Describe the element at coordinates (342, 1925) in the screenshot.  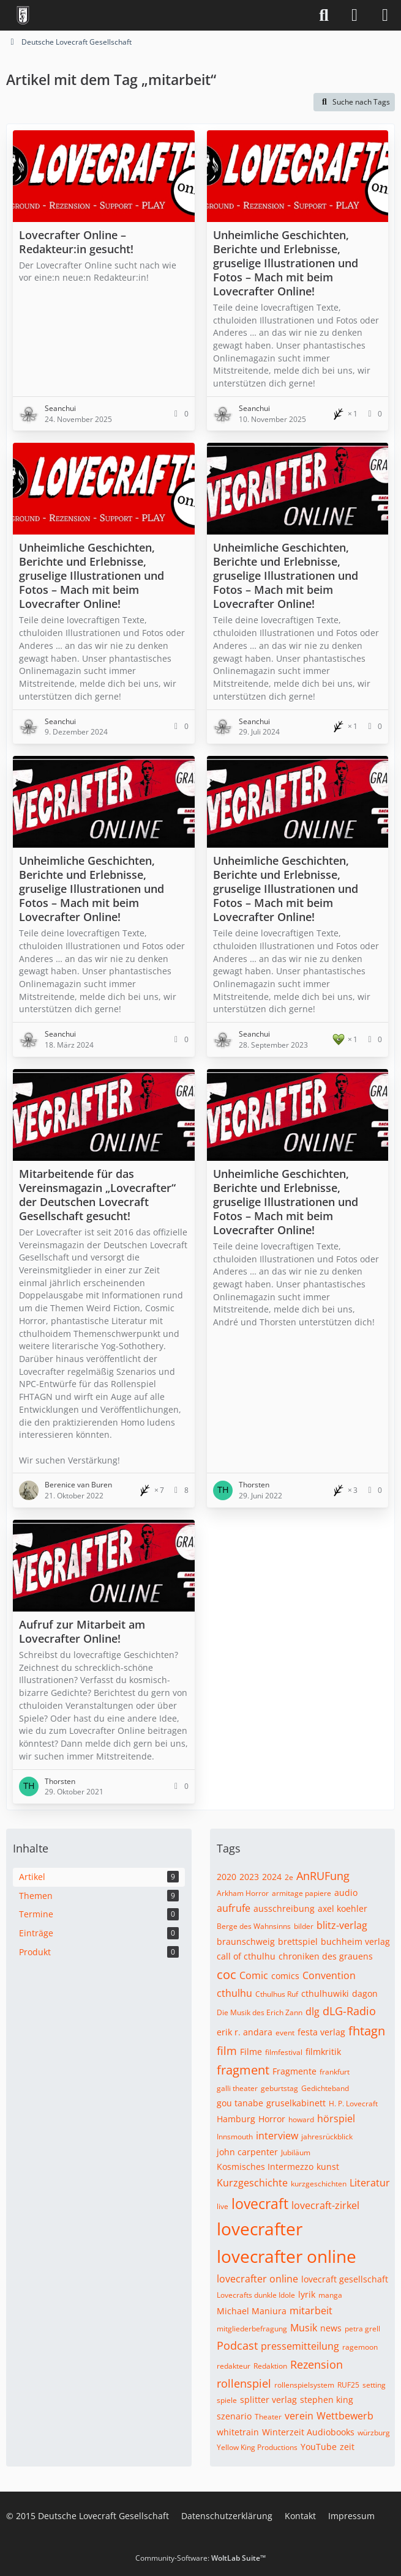
I see `blitz-verlag` at that location.